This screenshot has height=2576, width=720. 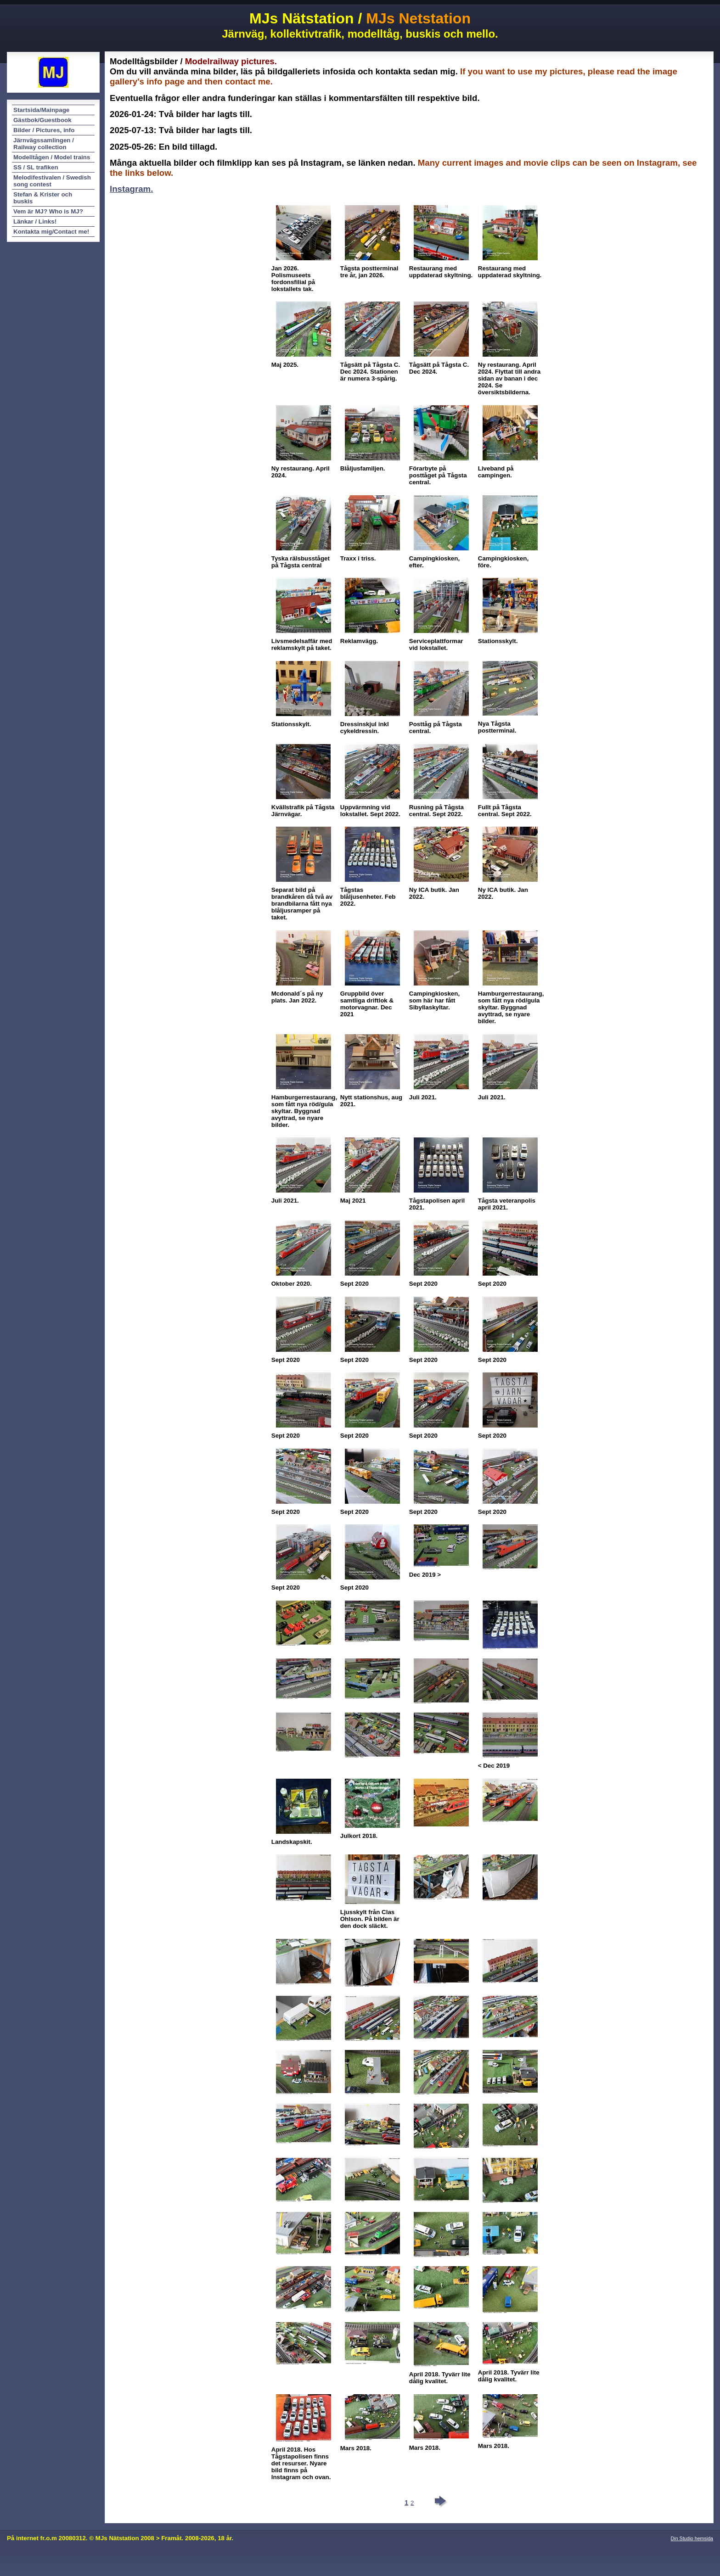 I want to click on Din Studio hemsida, so click(x=692, y=2538).